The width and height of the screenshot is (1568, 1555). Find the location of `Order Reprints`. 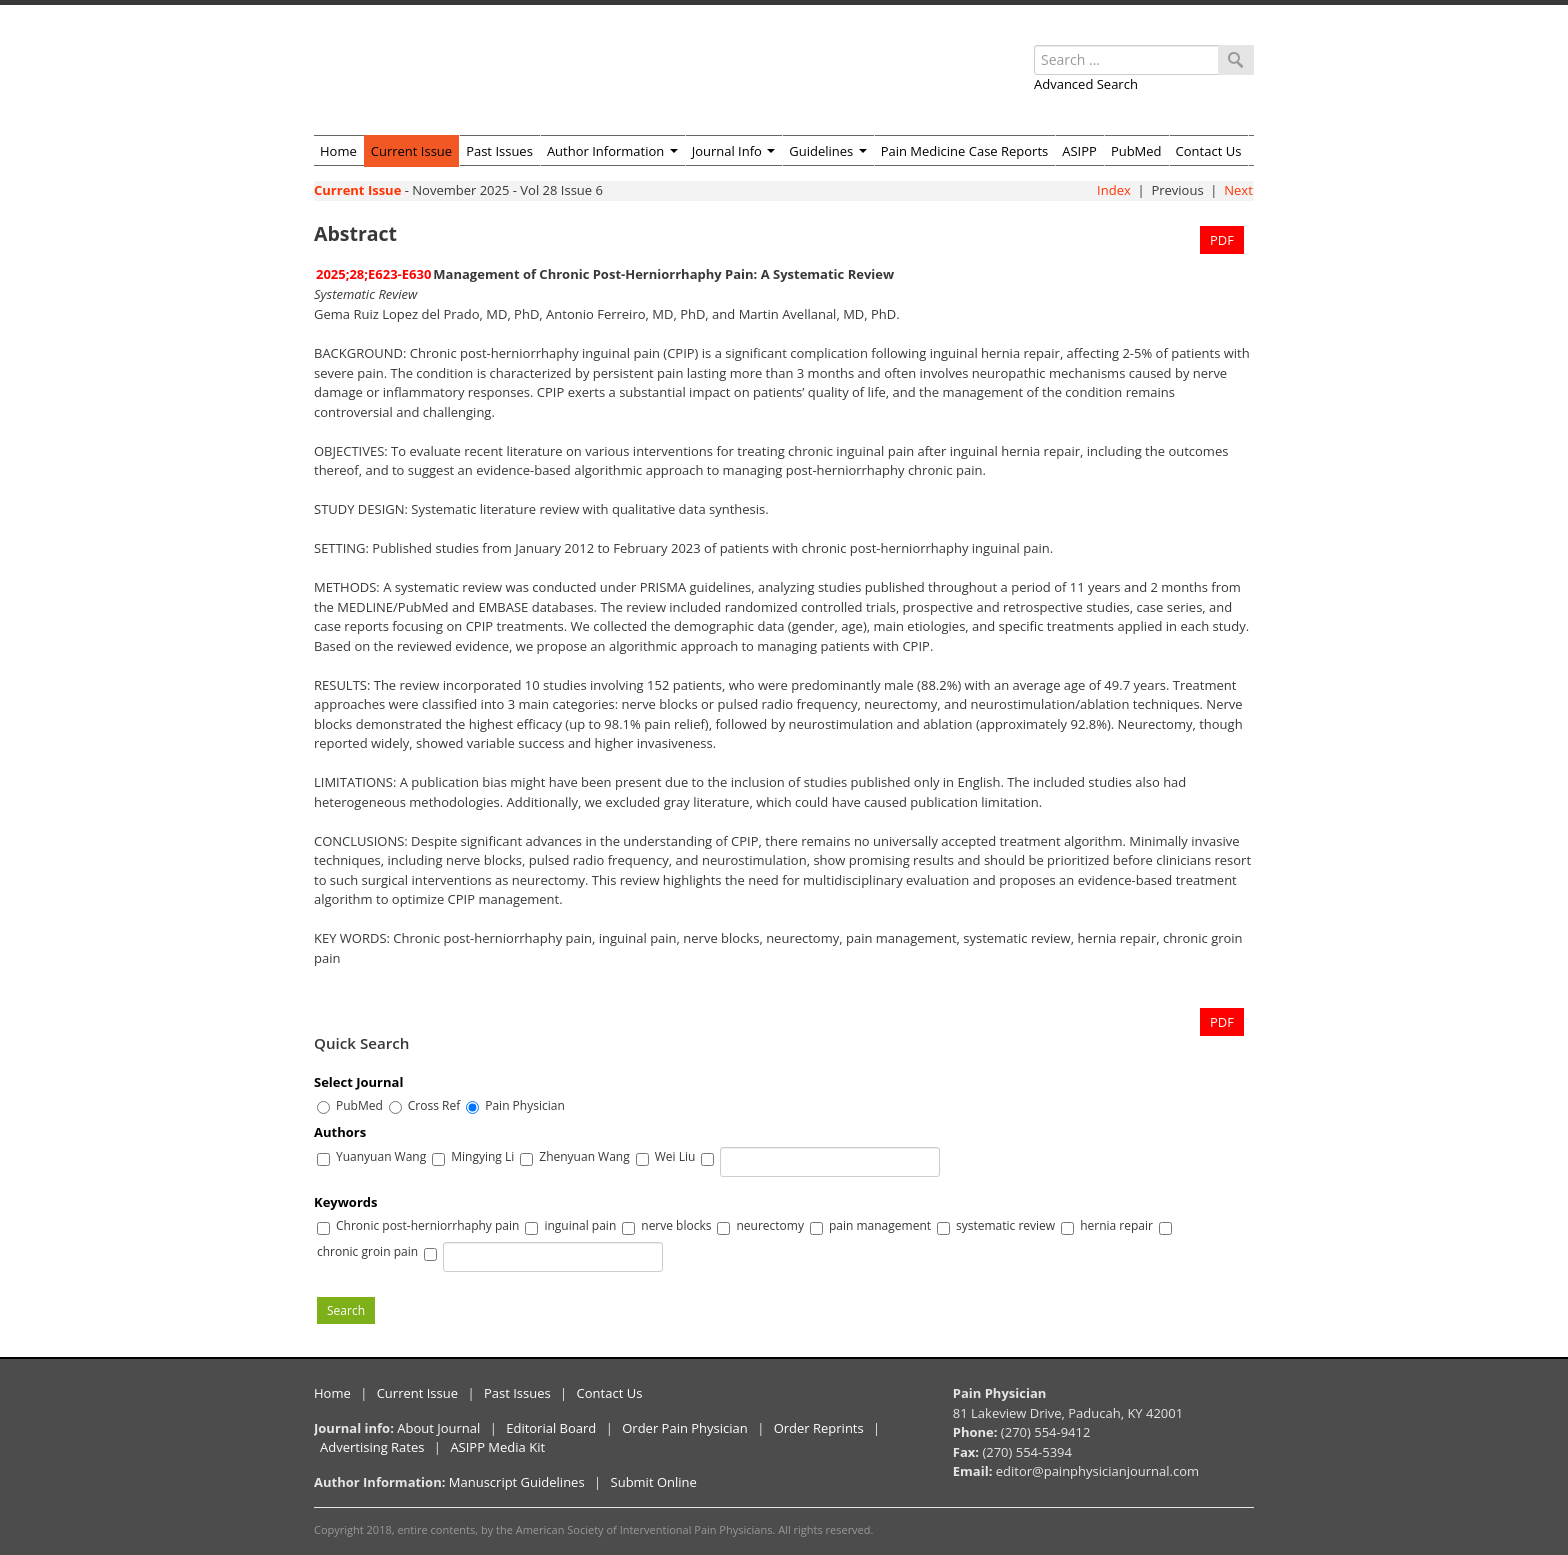

Order Reprints is located at coordinates (819, 1428).